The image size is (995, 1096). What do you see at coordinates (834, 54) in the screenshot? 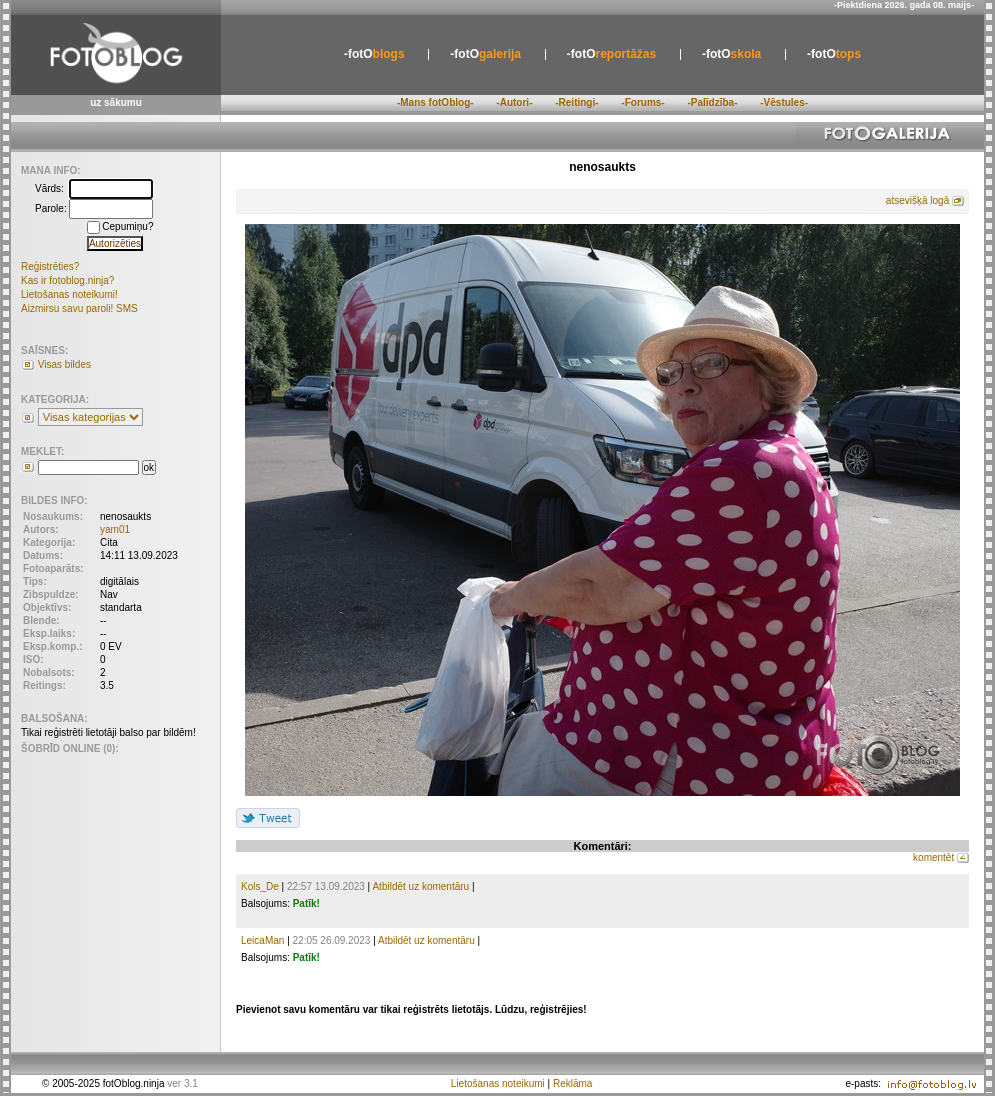
I see `tops` at bounding box center [834, 54].